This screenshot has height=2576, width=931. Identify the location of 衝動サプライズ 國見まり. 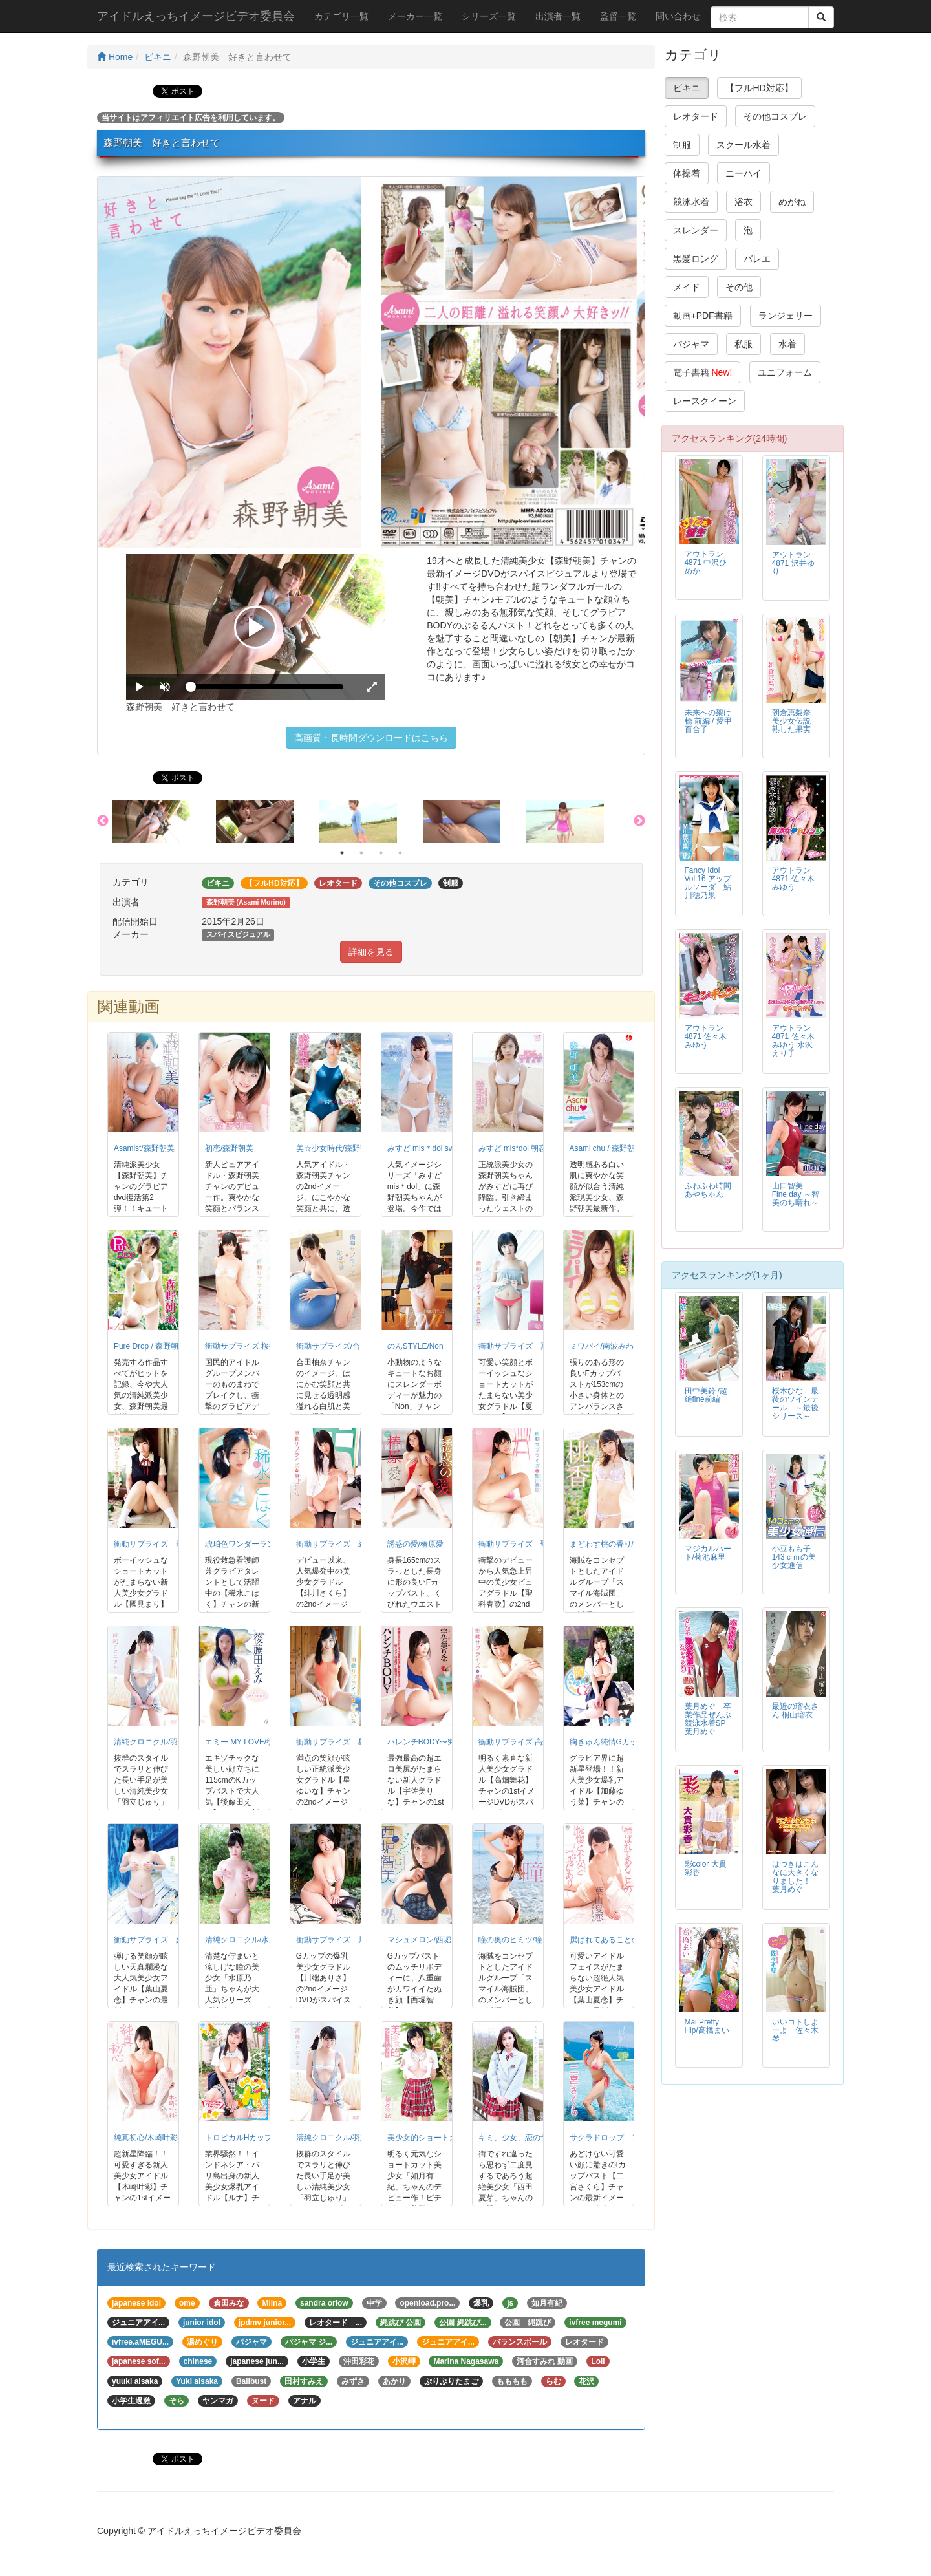
(160, 1544).